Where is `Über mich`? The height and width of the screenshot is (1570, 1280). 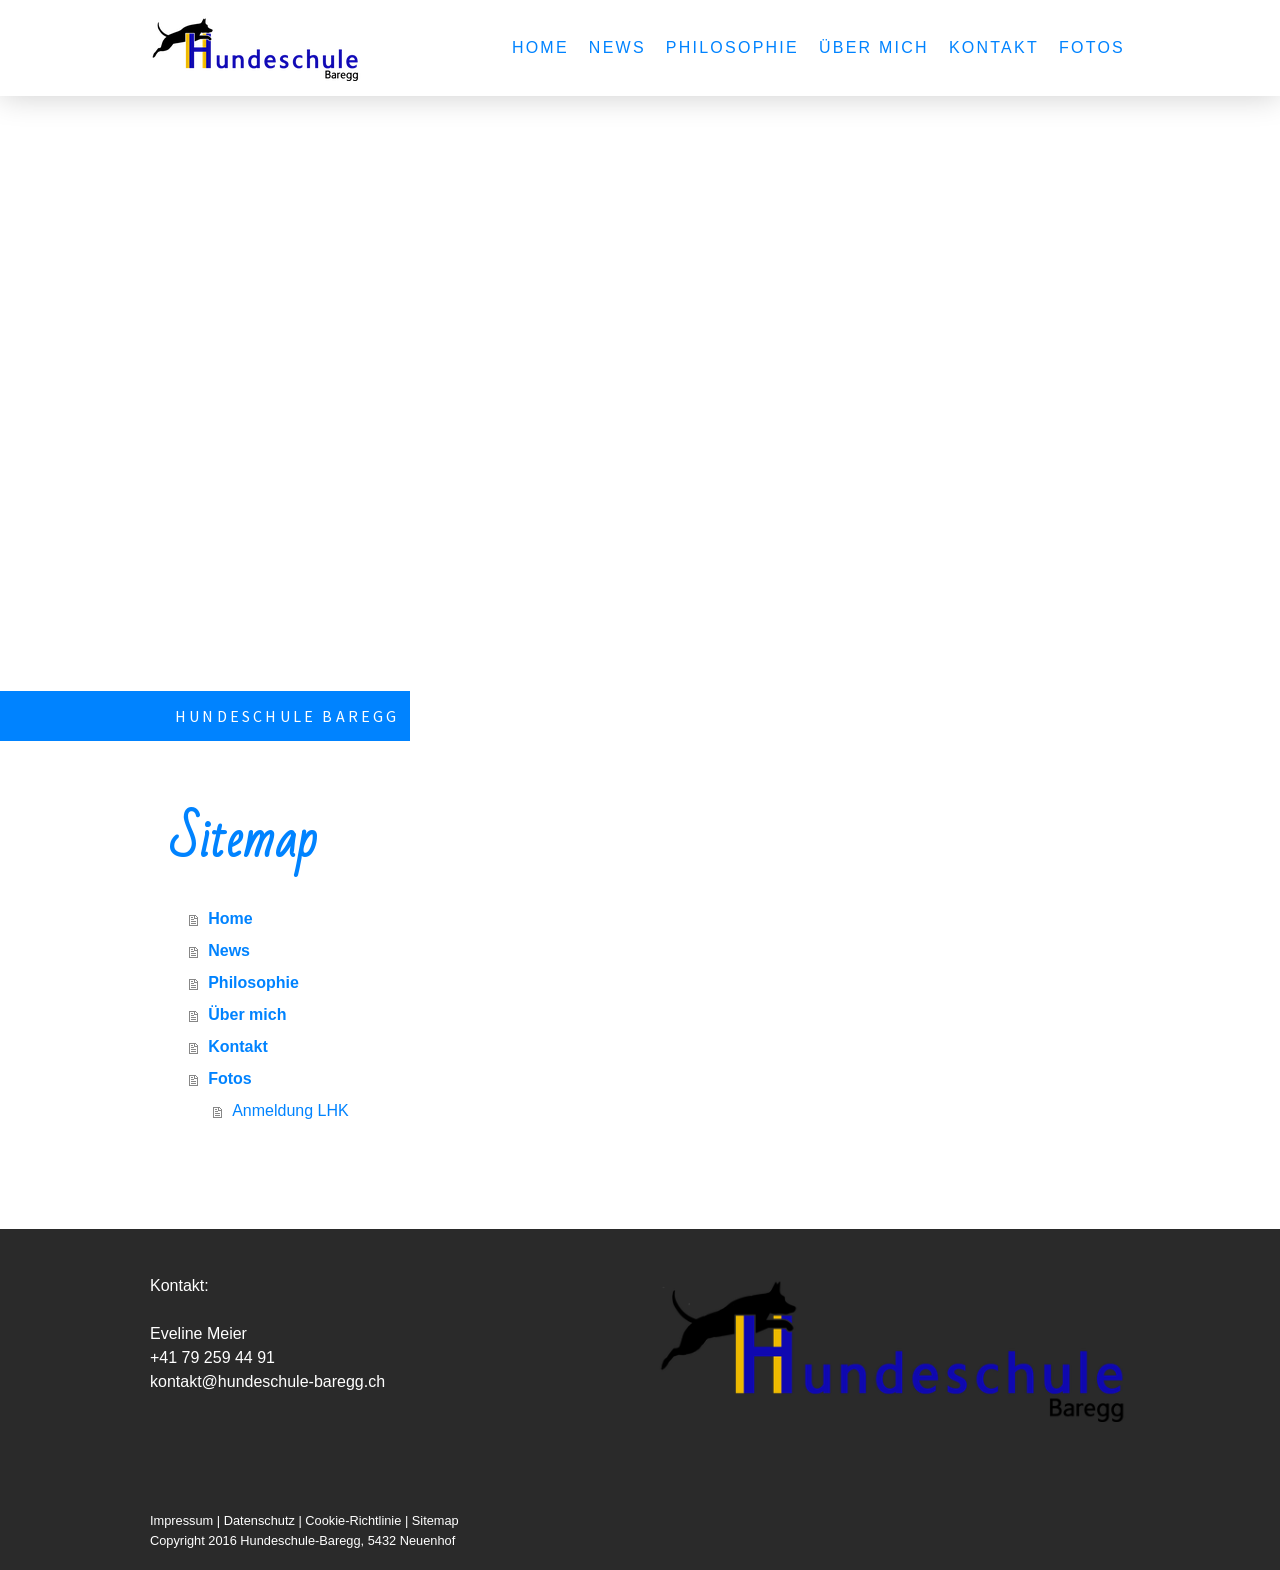
Über mich is located at coordinates (874, 47).